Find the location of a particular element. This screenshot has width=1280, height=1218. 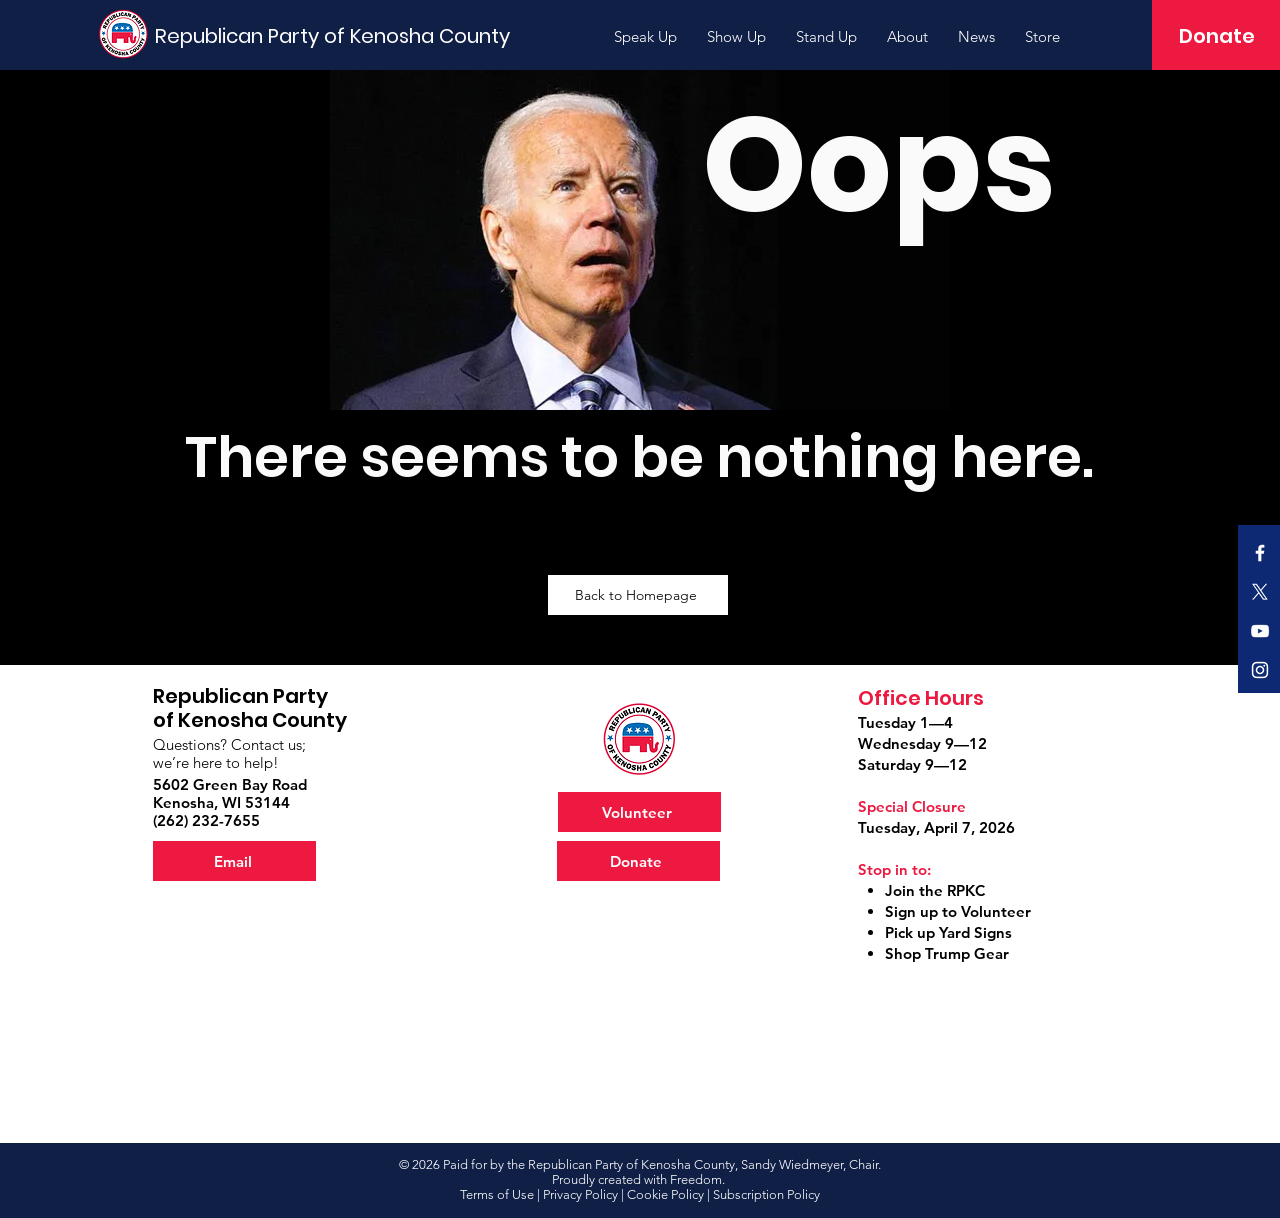

[X] is located at coordinates (1260, 592).